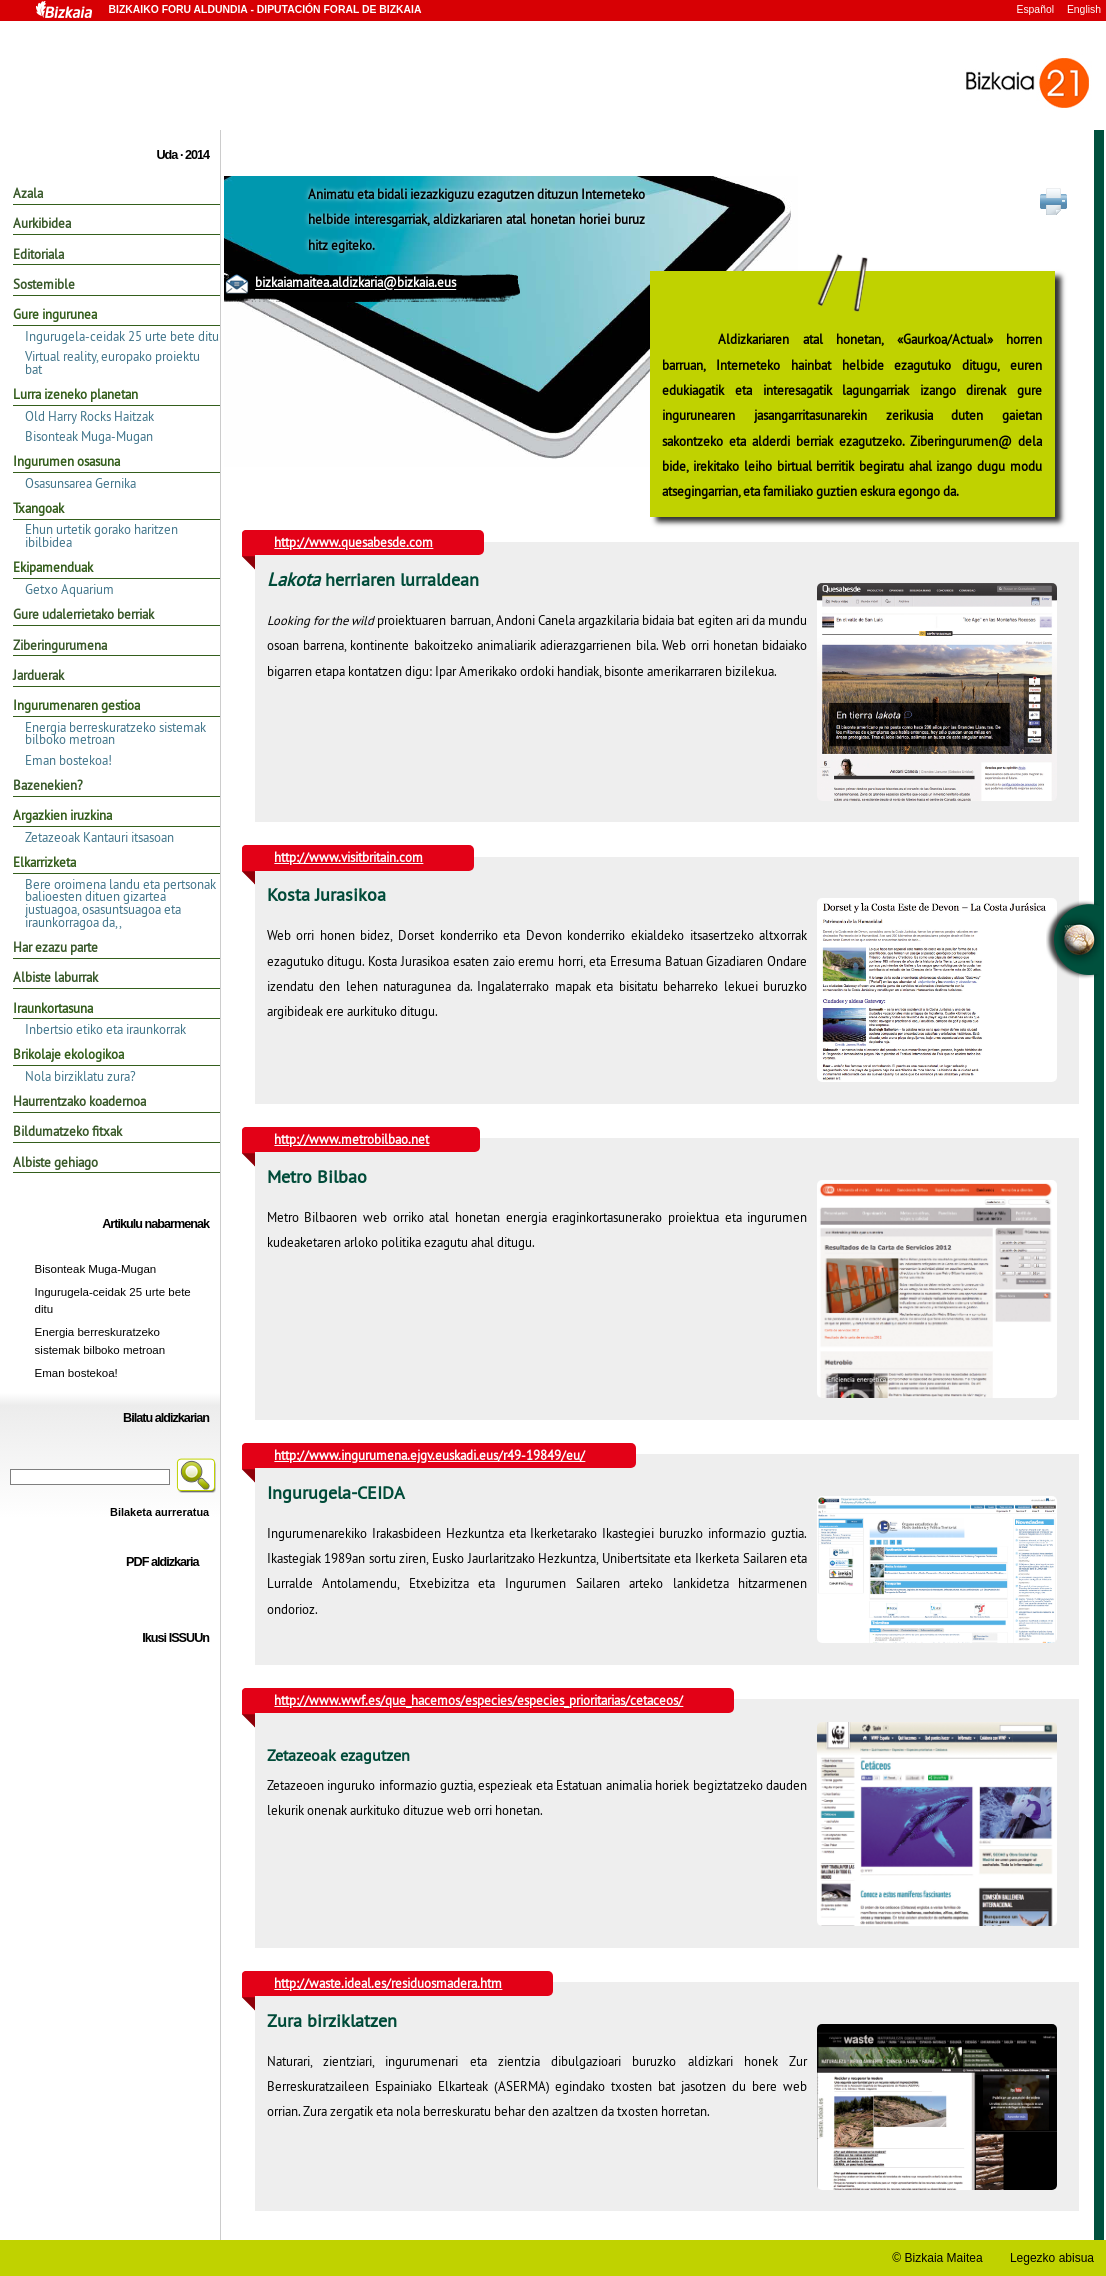 This screenshot has height=2276, width=1106. What do you see at coordinates (68, 760) in the screenshot?
I see `Eman bostekoa!` at bounding box center [68, 760].